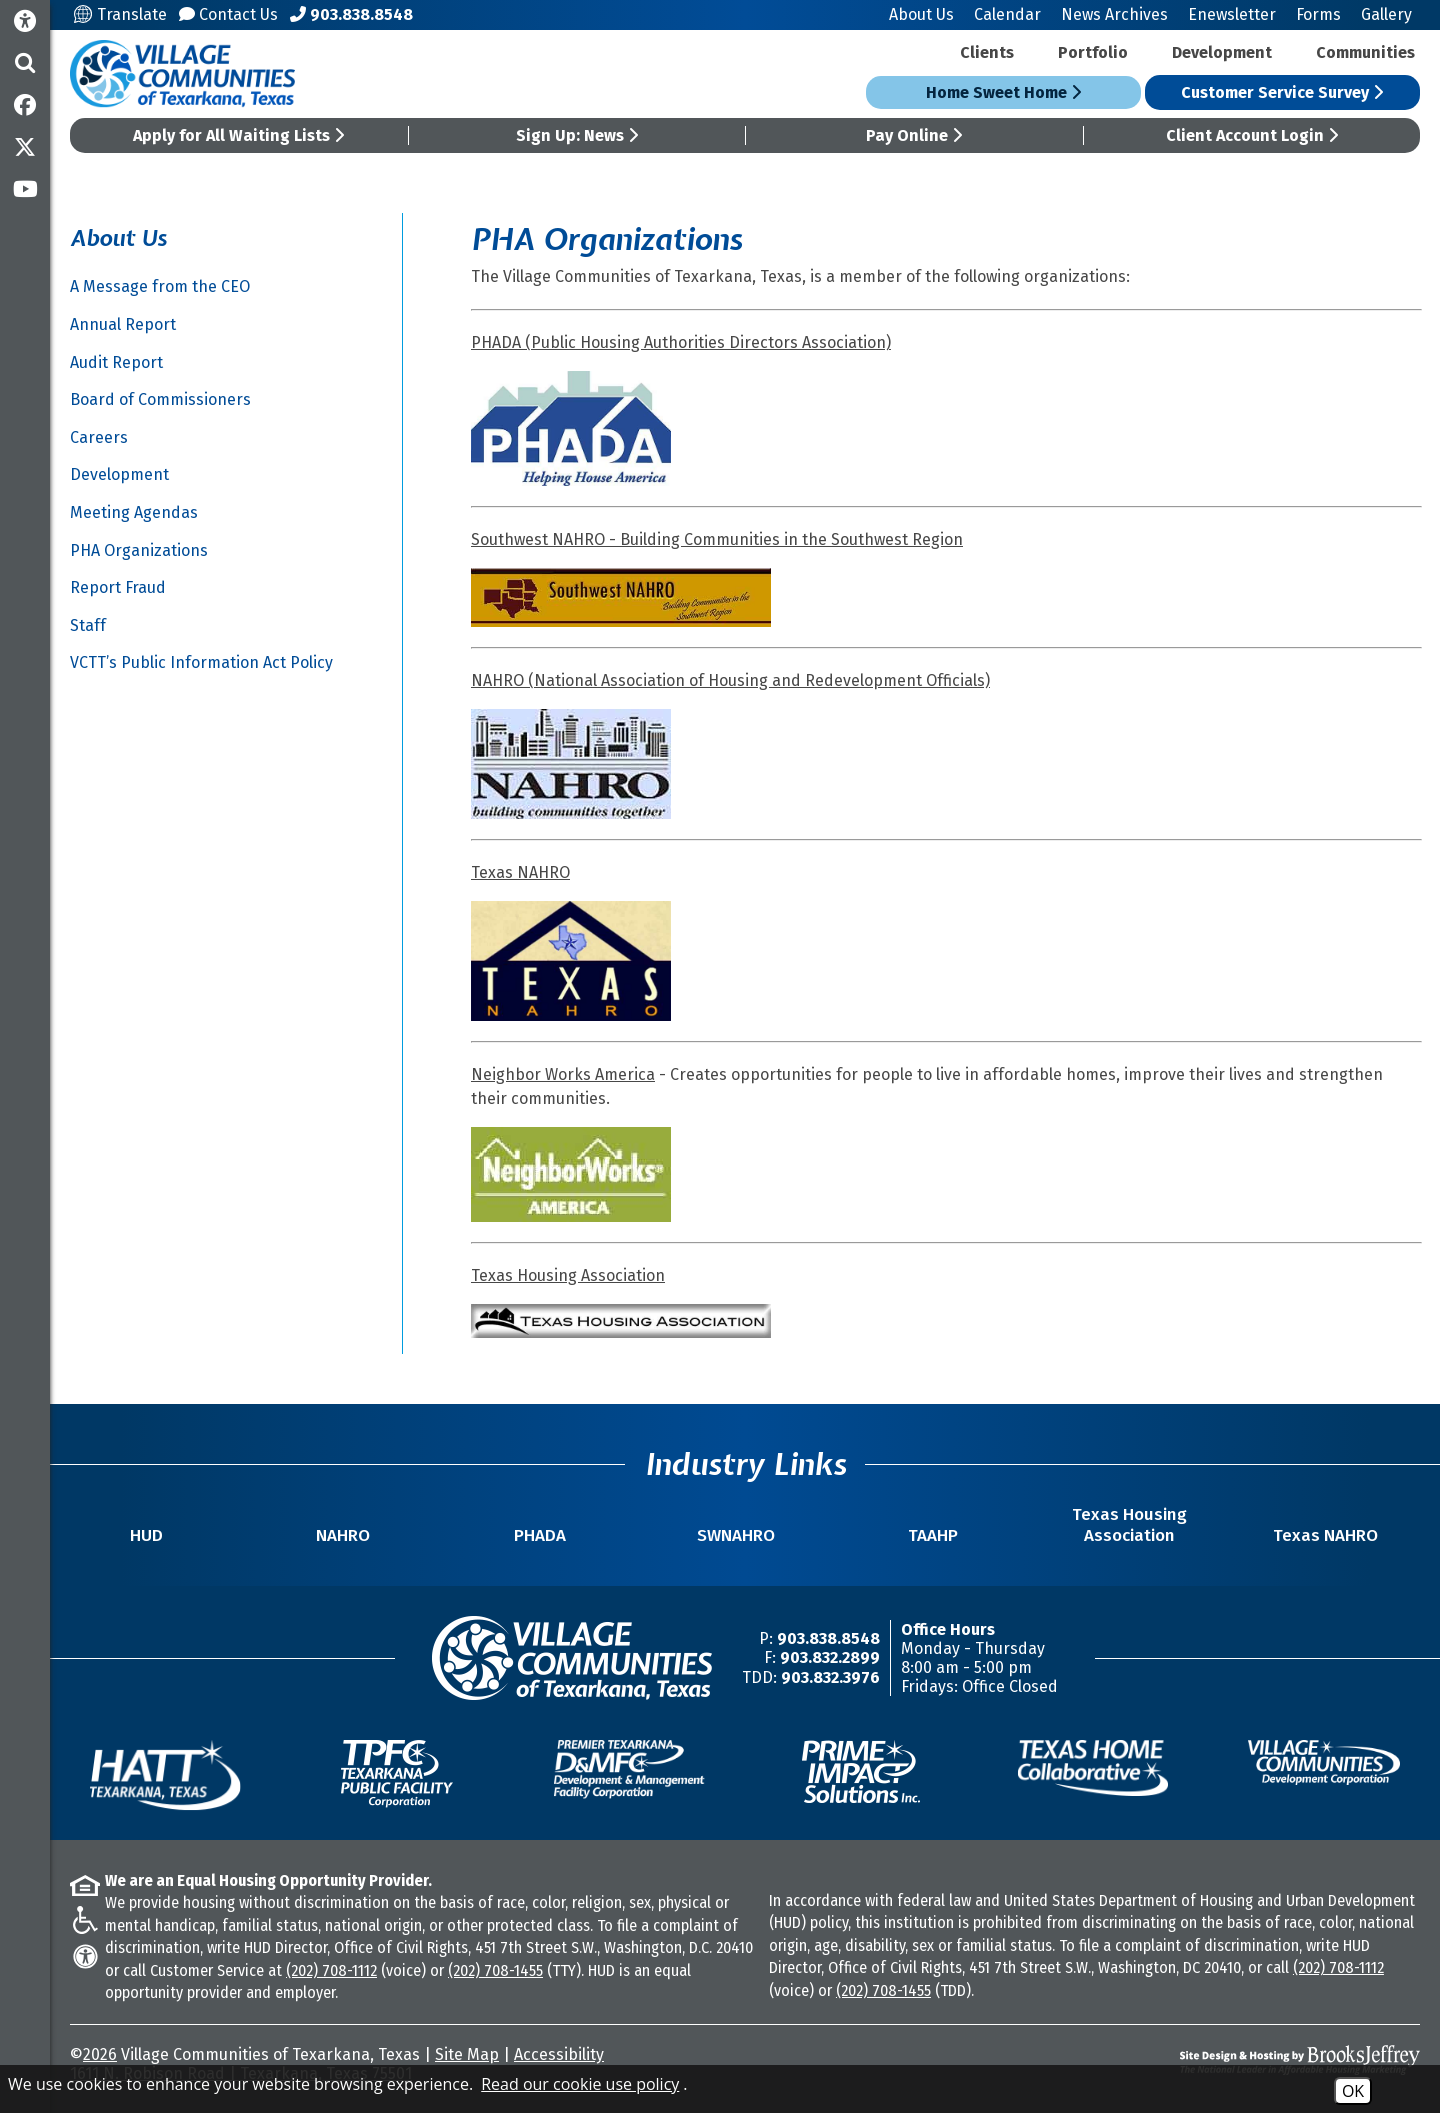 This screenshot has width=1440, height=2113. What do you see at coordinates (830, 1677) in the screenshot?
I see `903.832.3976 [TDD/TTY Phone Number -903.832.3976]` at bounding box center [830, 1677].